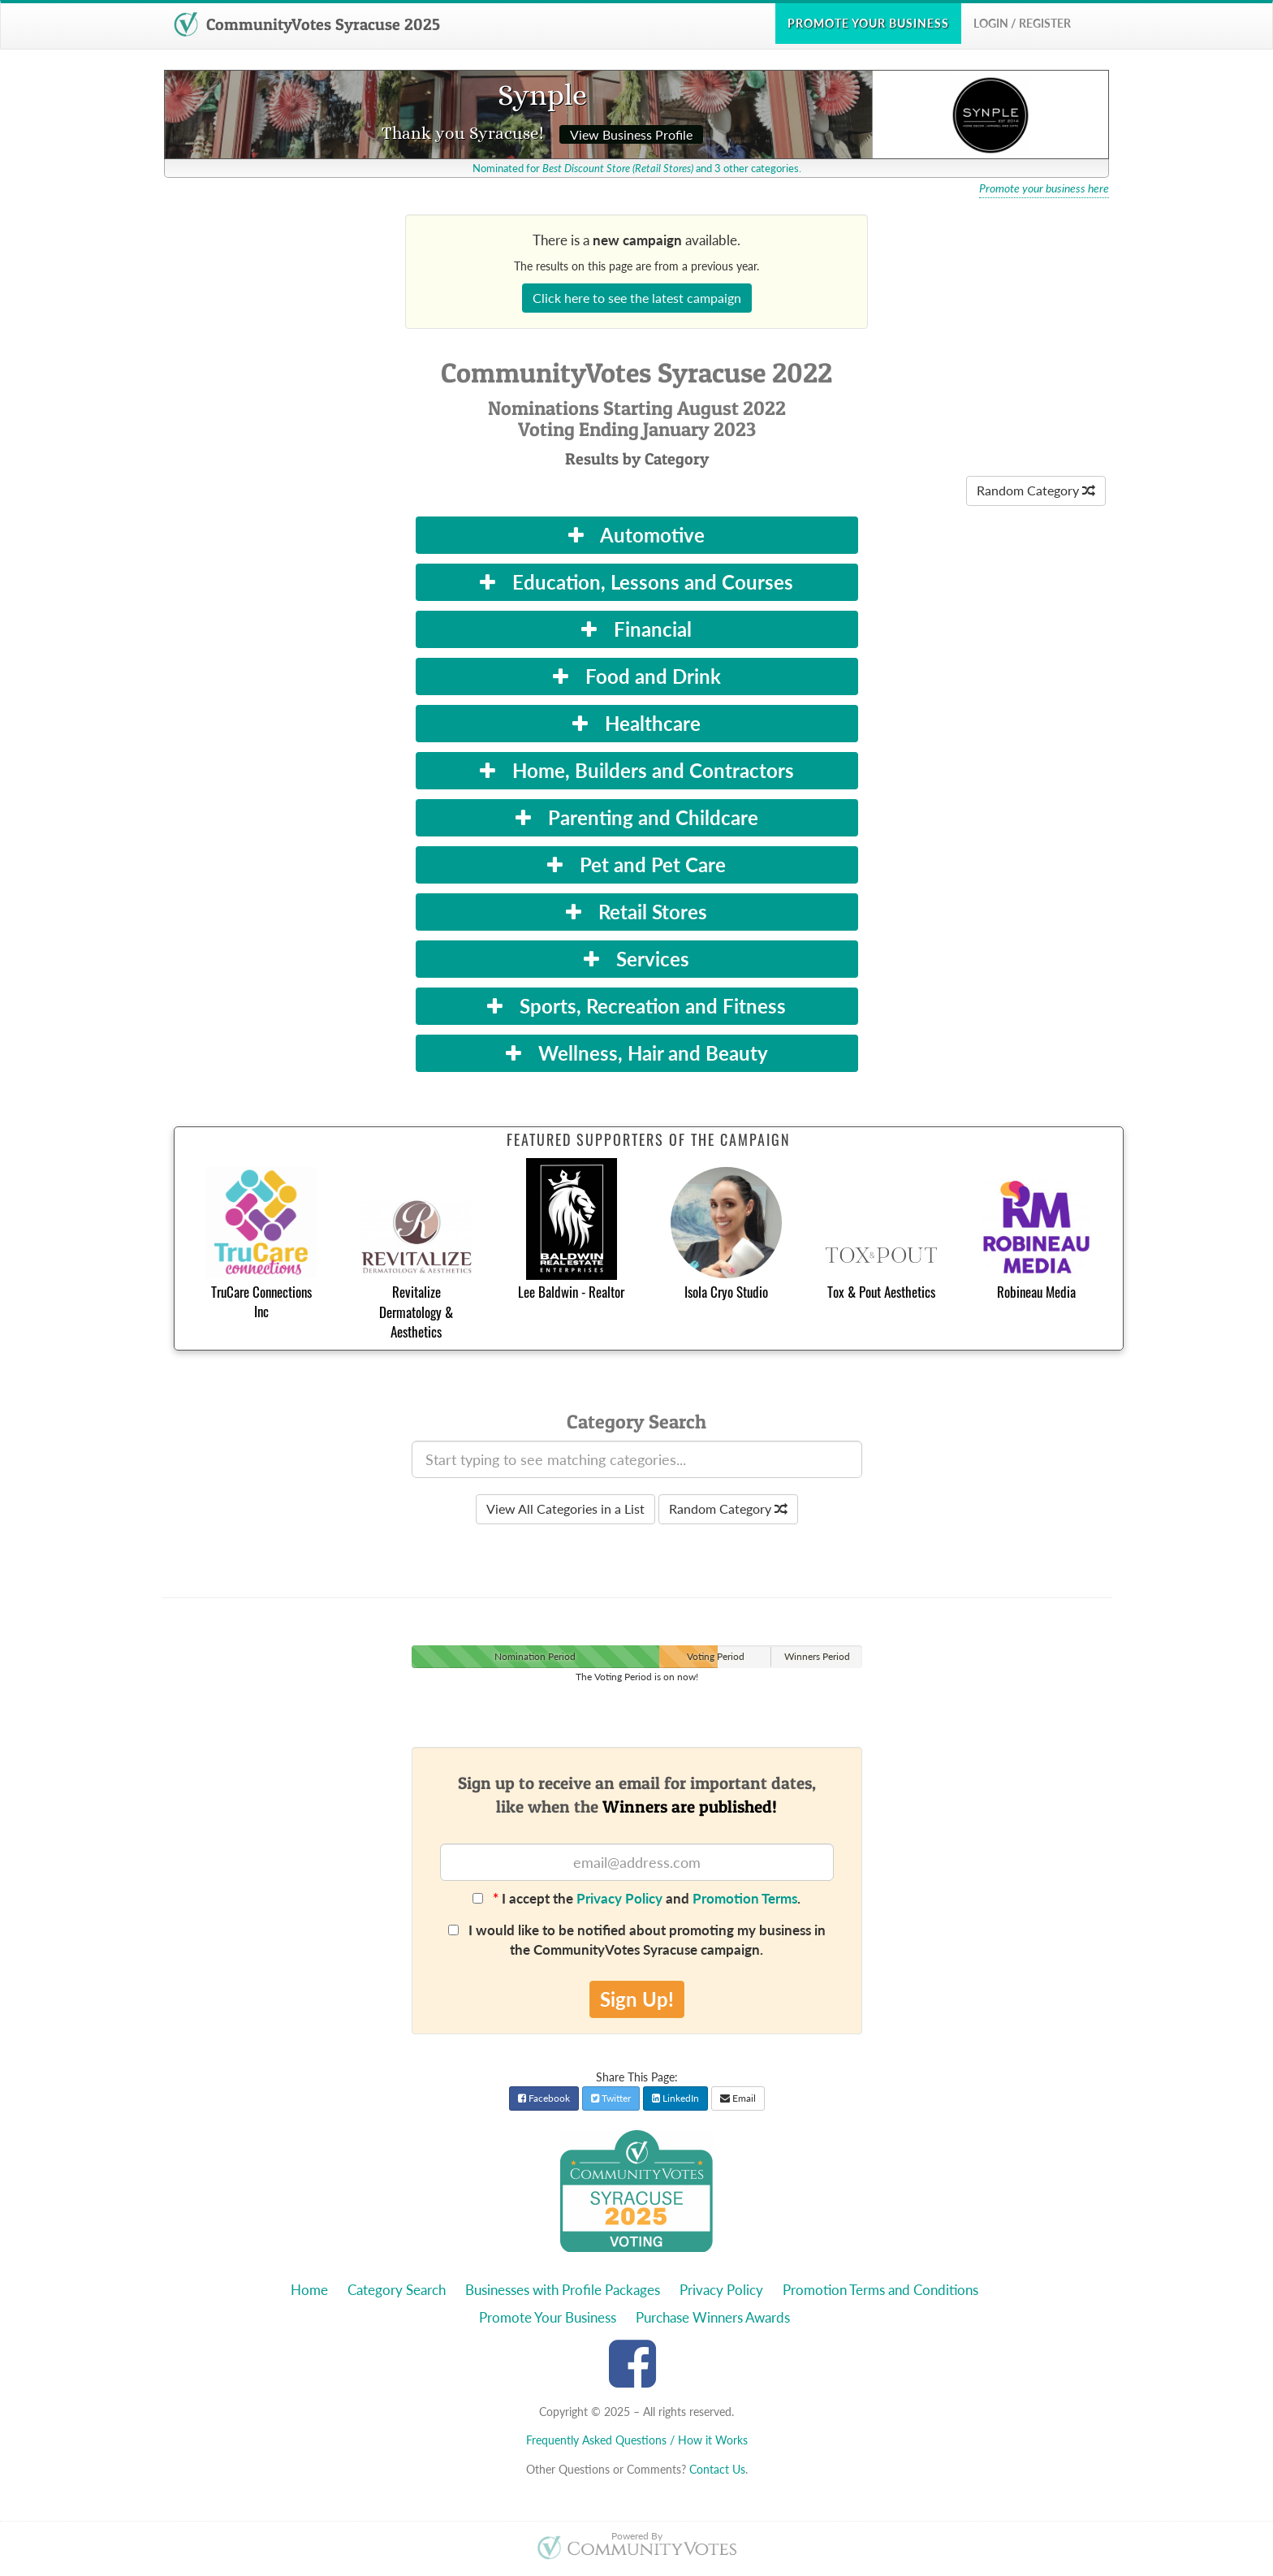 The image size is (1273, 2576). I want to click on Pet and Pet Care, so click(636, 864).